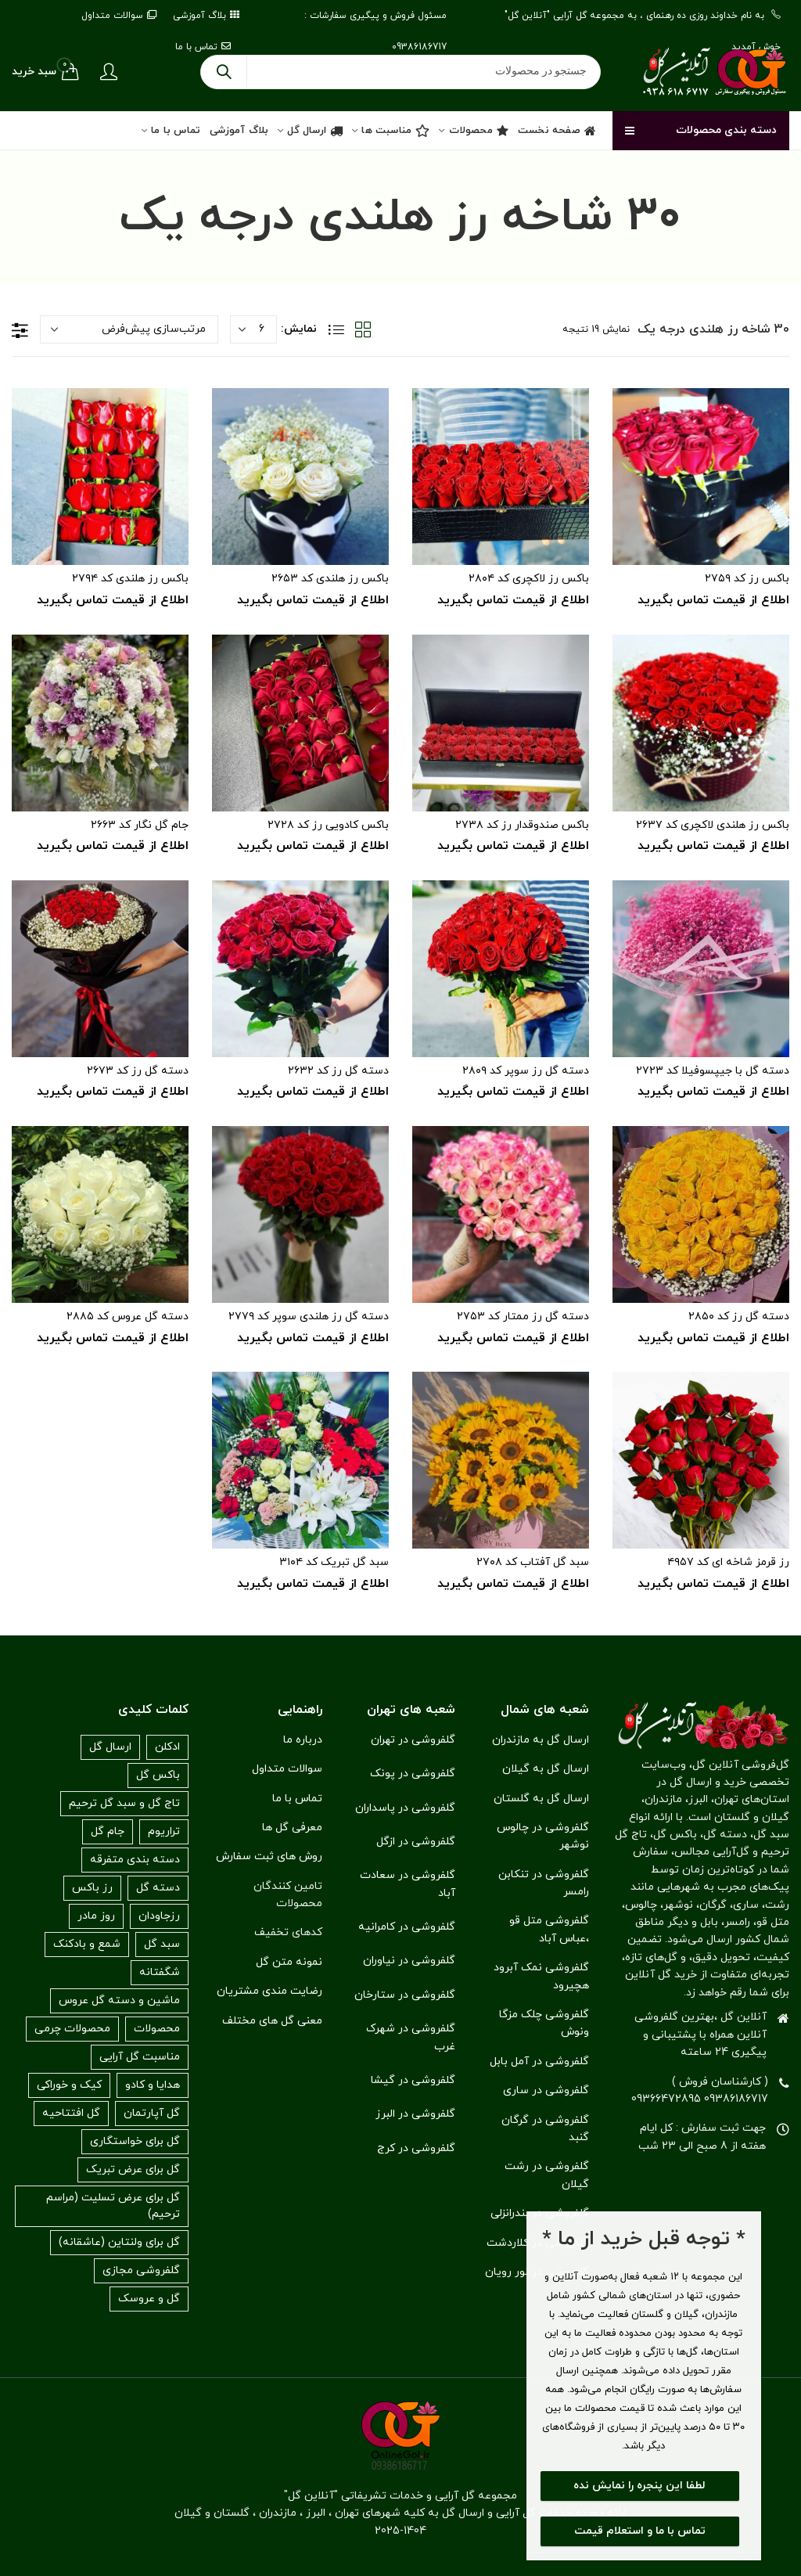  What do you see at coordinates (110, 1747) in the screenshot?
I see `ارسال گل [ارسال گل (۶۱ مورد)]` at bounding box center [110, 1747].